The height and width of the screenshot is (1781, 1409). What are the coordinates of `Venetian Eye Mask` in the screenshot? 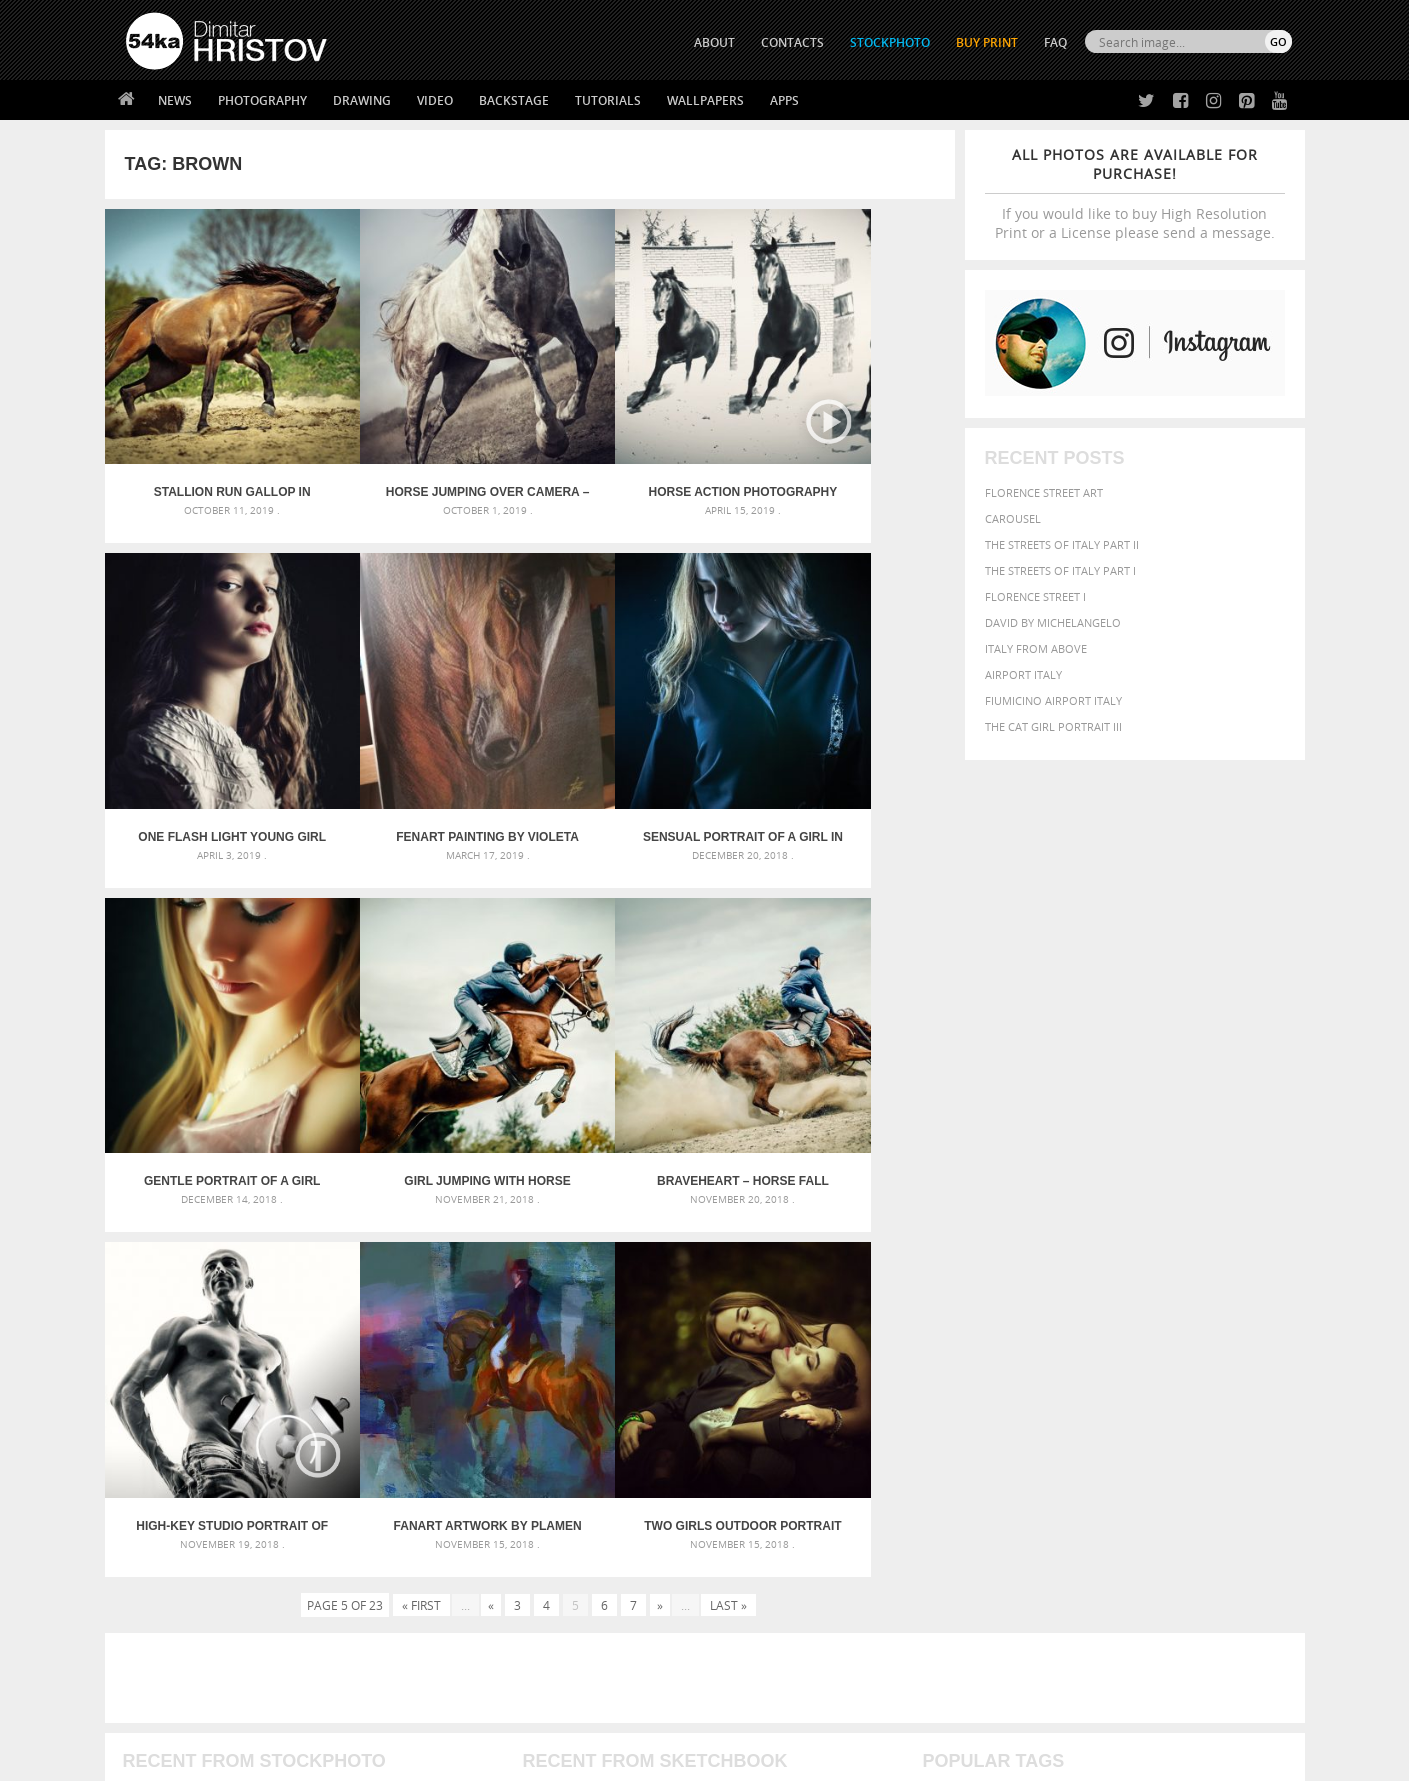 It's located at (453, 1712).